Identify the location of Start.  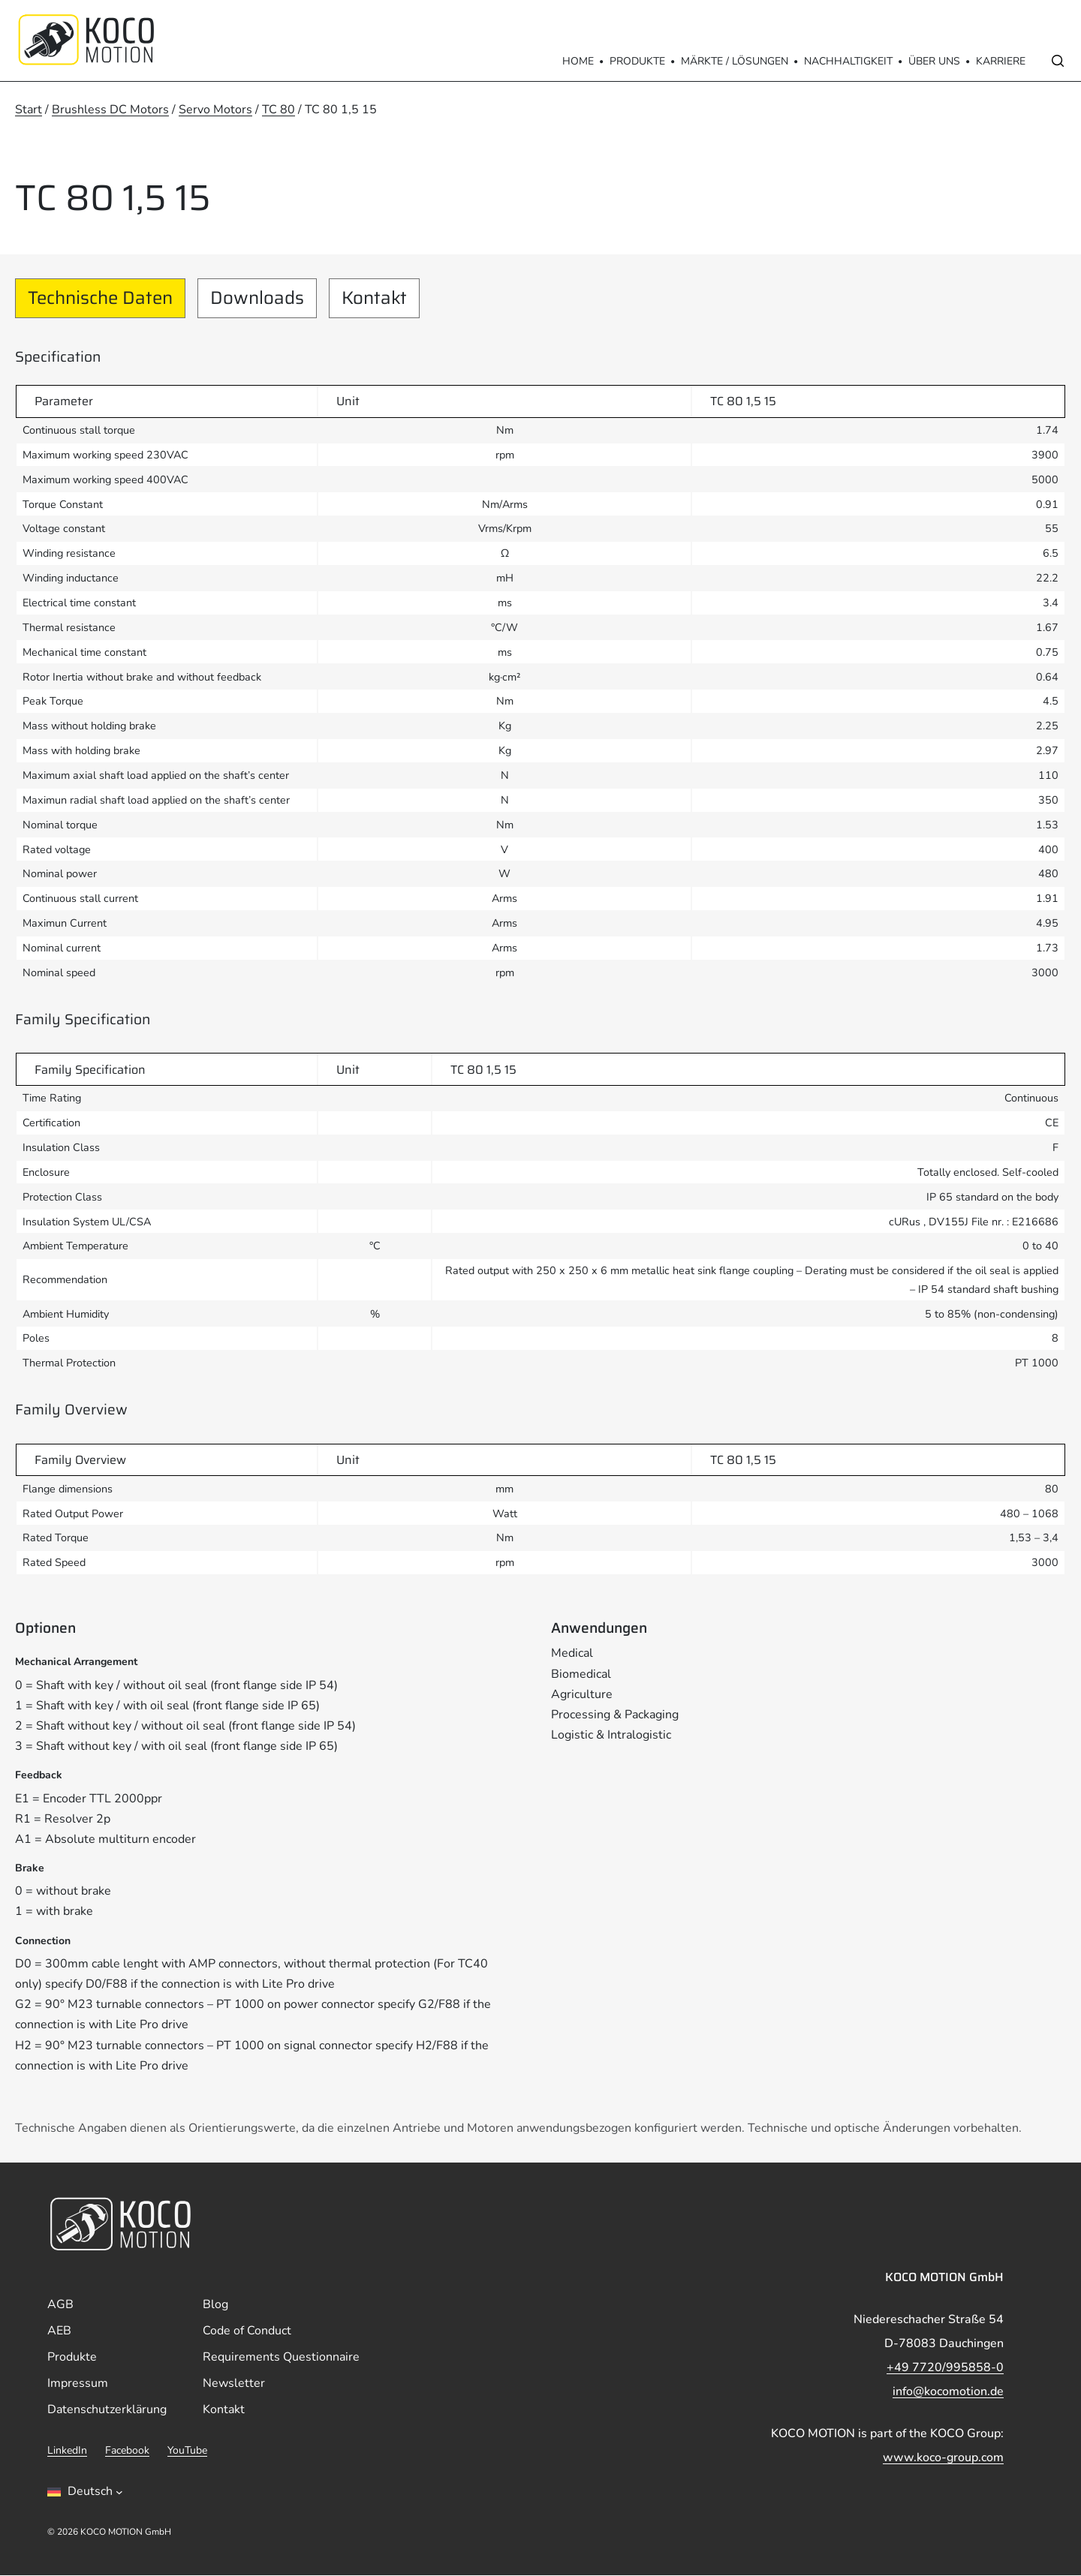
(28, 109).